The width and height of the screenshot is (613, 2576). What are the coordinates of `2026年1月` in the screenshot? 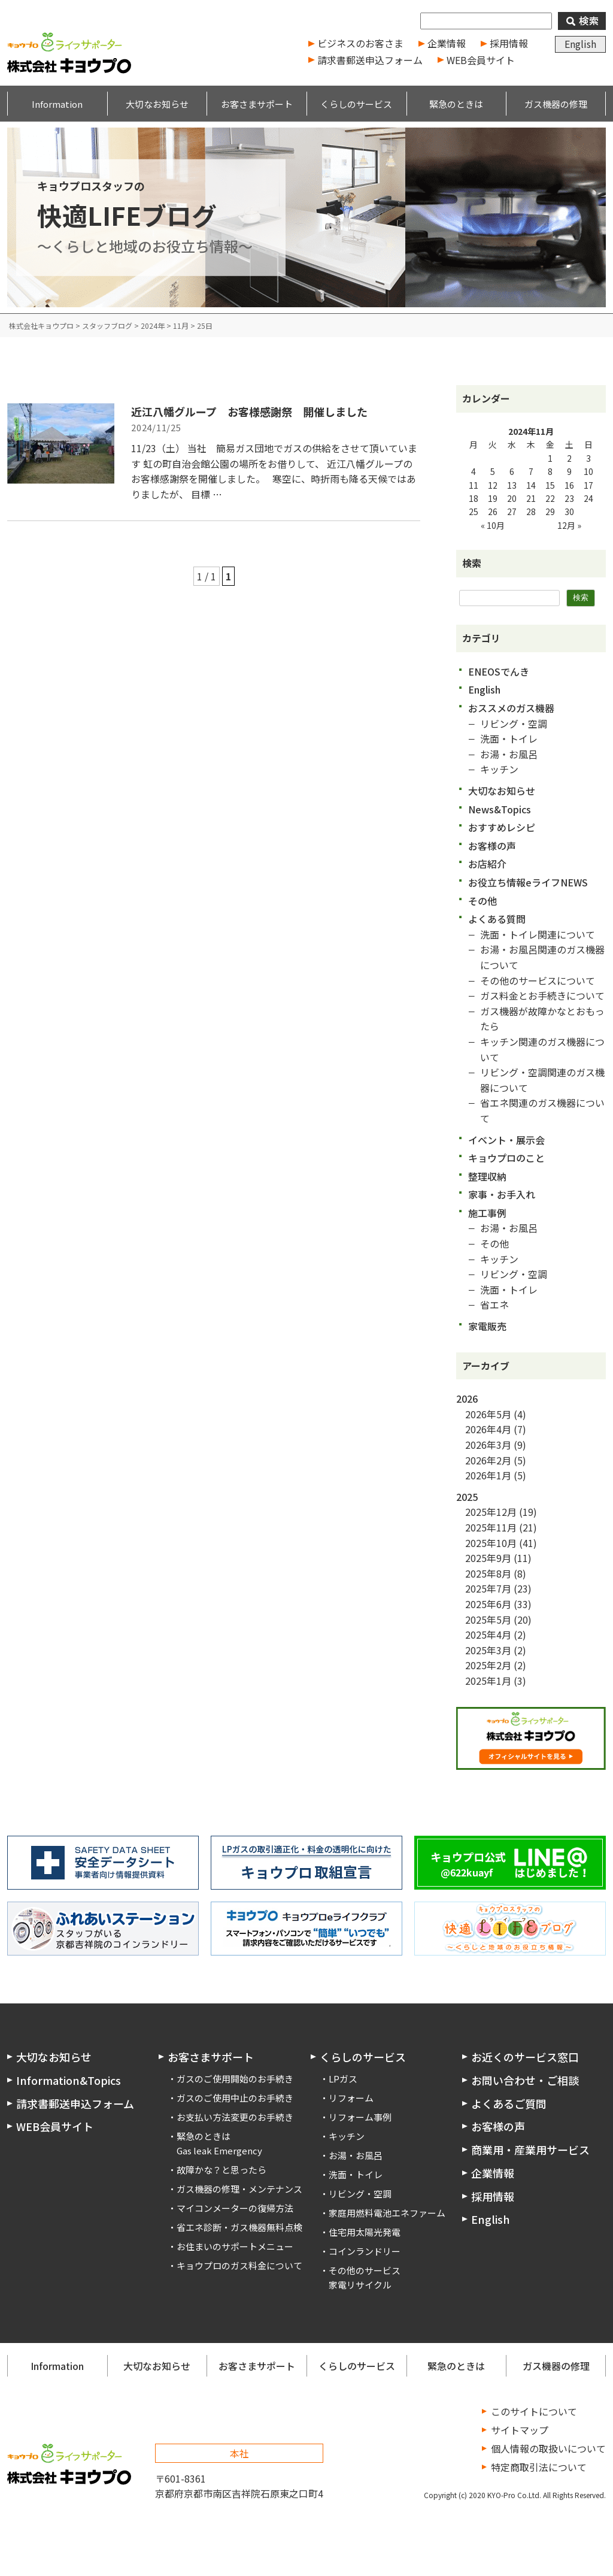 It's located at (488, 1475).